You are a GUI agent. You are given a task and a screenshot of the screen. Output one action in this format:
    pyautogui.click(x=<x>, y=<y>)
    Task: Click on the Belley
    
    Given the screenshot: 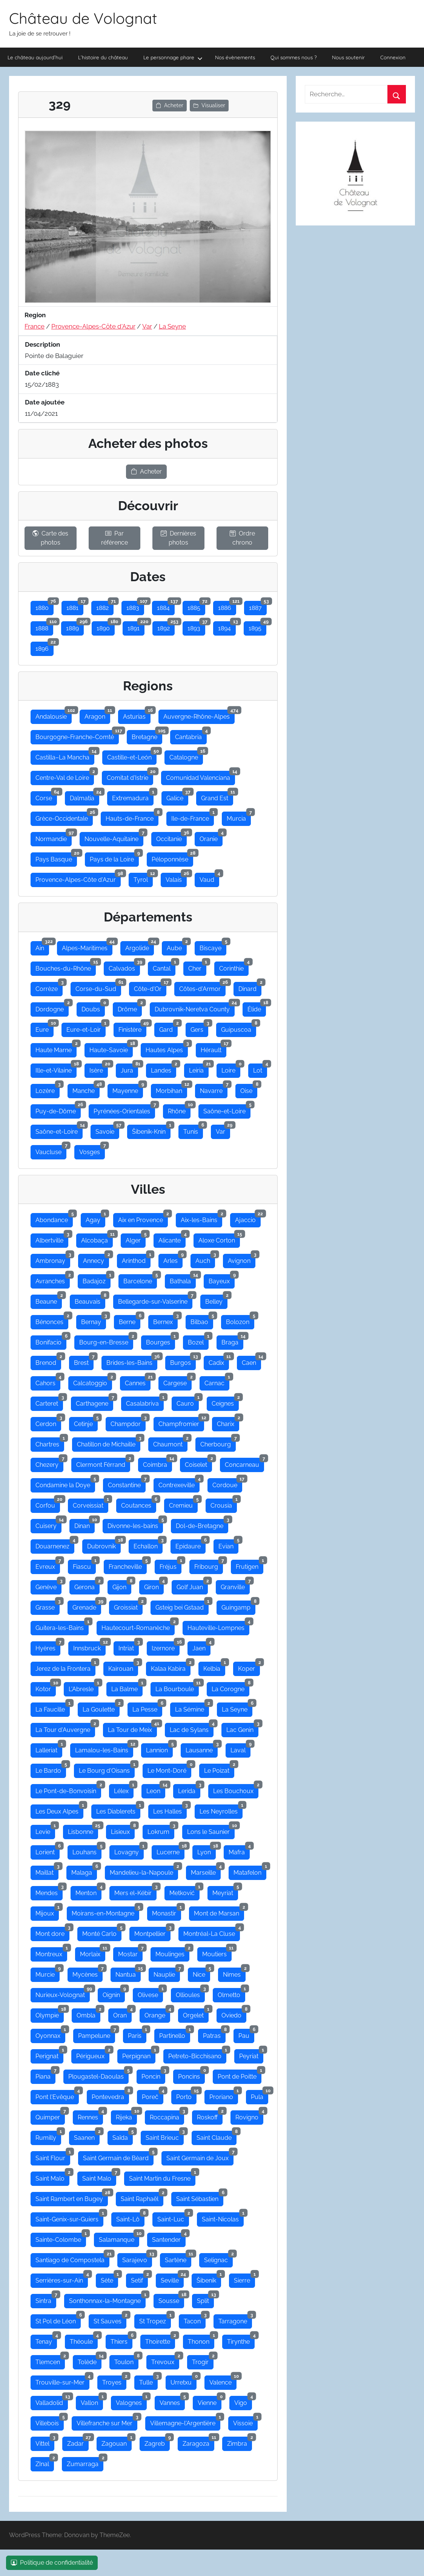 What is the action you would take?
    pyautogui.click(x=216, y=1300)
    